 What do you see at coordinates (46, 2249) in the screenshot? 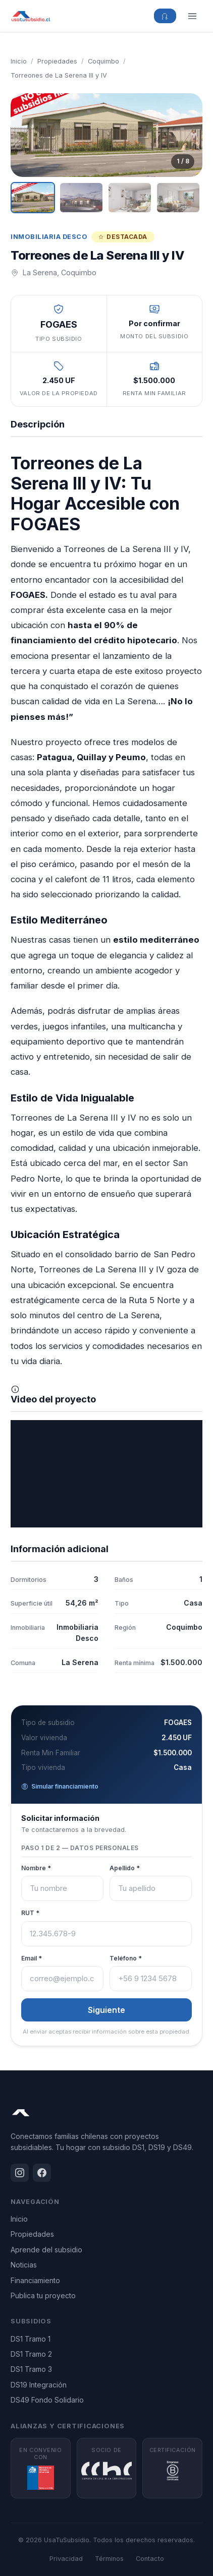
I see `Aprende del subsidio` at bounding box center [46, 2249].